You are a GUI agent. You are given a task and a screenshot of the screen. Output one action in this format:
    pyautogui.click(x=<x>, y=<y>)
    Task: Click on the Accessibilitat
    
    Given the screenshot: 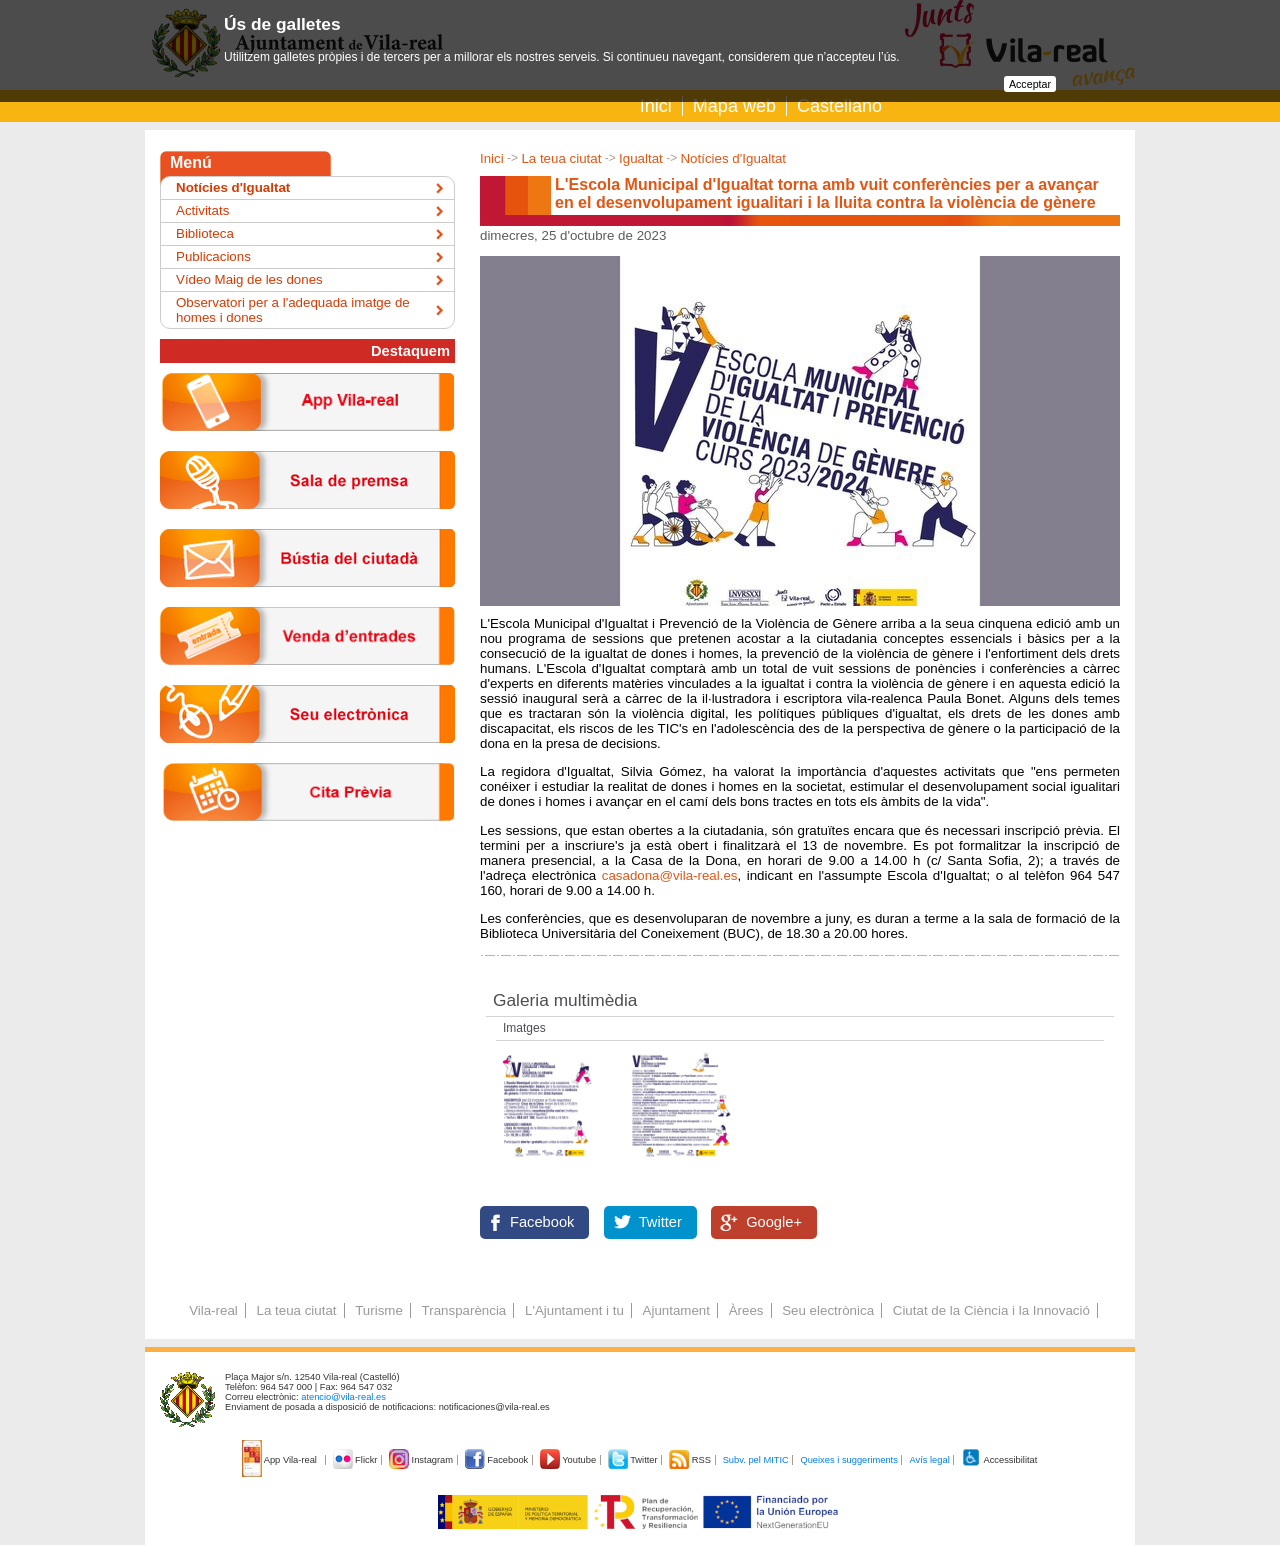 What is the action you would take?
    pyautogui.click(x=999, y=1460)
    